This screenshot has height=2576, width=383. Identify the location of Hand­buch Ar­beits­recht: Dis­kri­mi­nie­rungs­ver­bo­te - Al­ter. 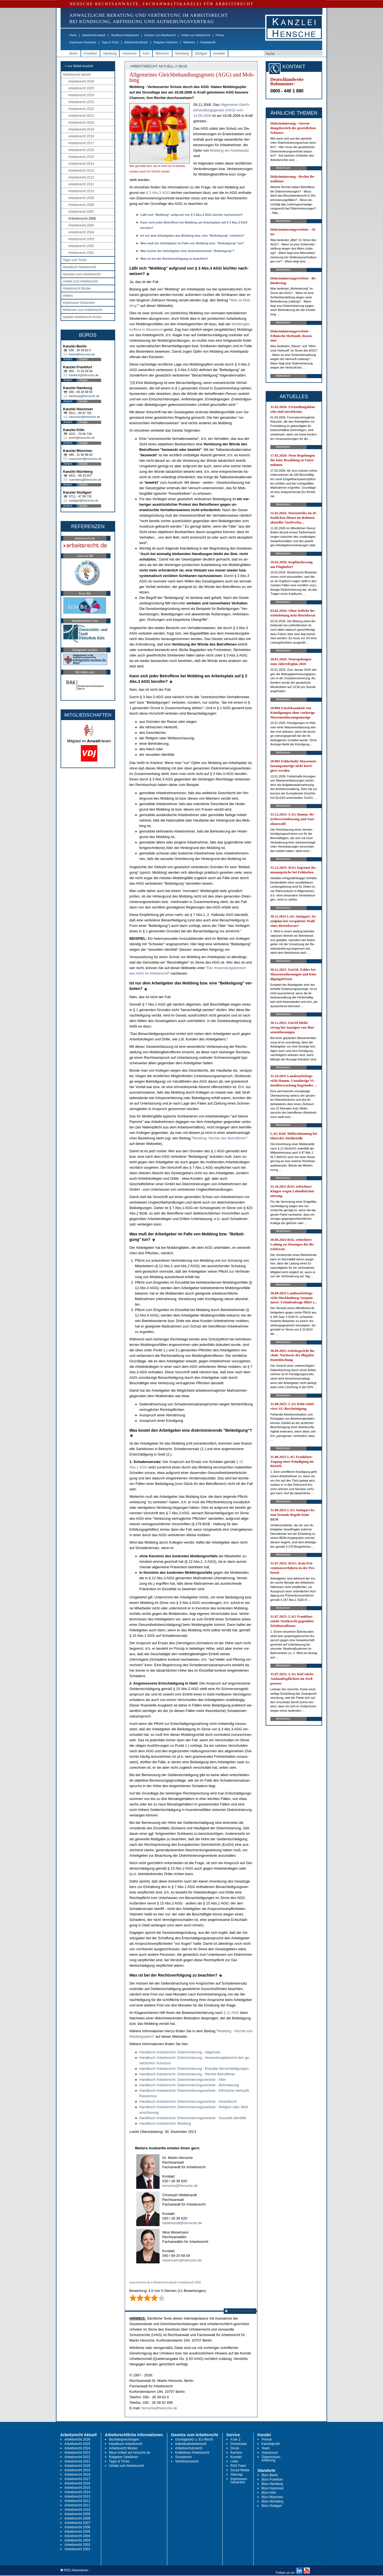
(182, 2079).